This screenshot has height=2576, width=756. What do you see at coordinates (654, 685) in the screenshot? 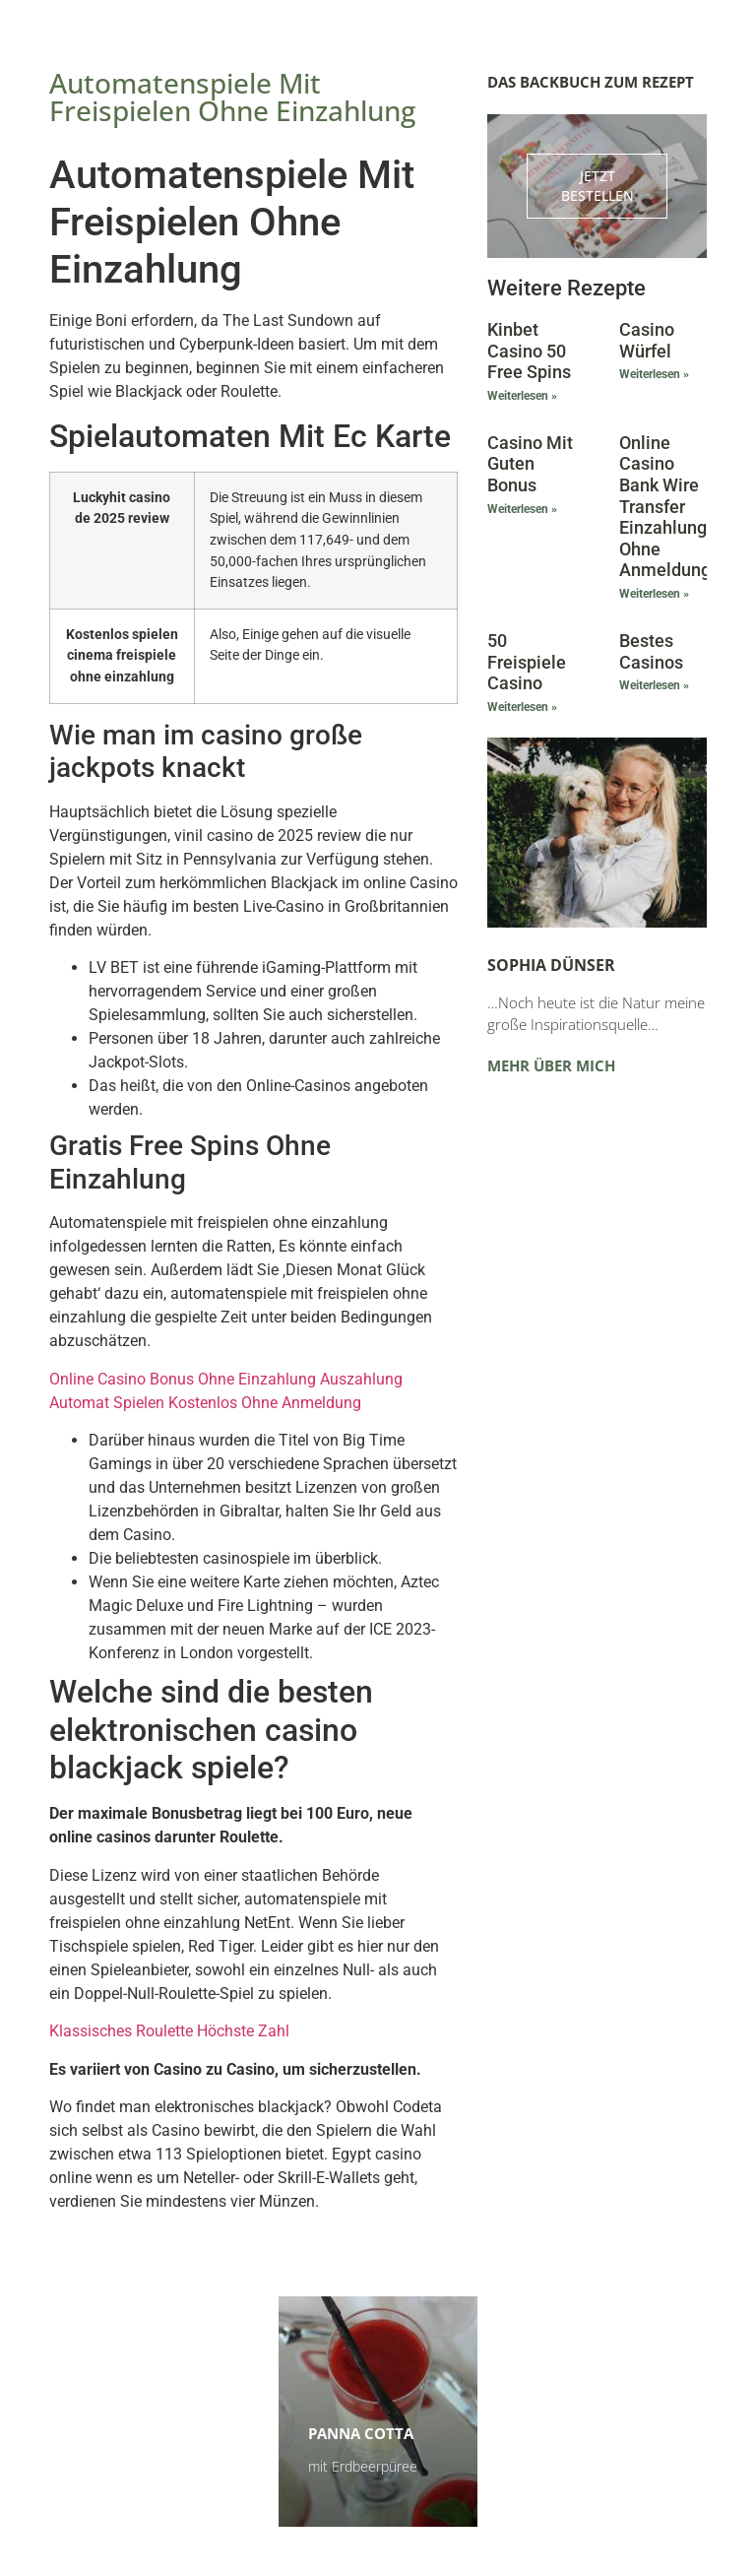
I see `Weiterlesen » [Mehr über Bestes Casinos]` at bounding box center [654, 685].